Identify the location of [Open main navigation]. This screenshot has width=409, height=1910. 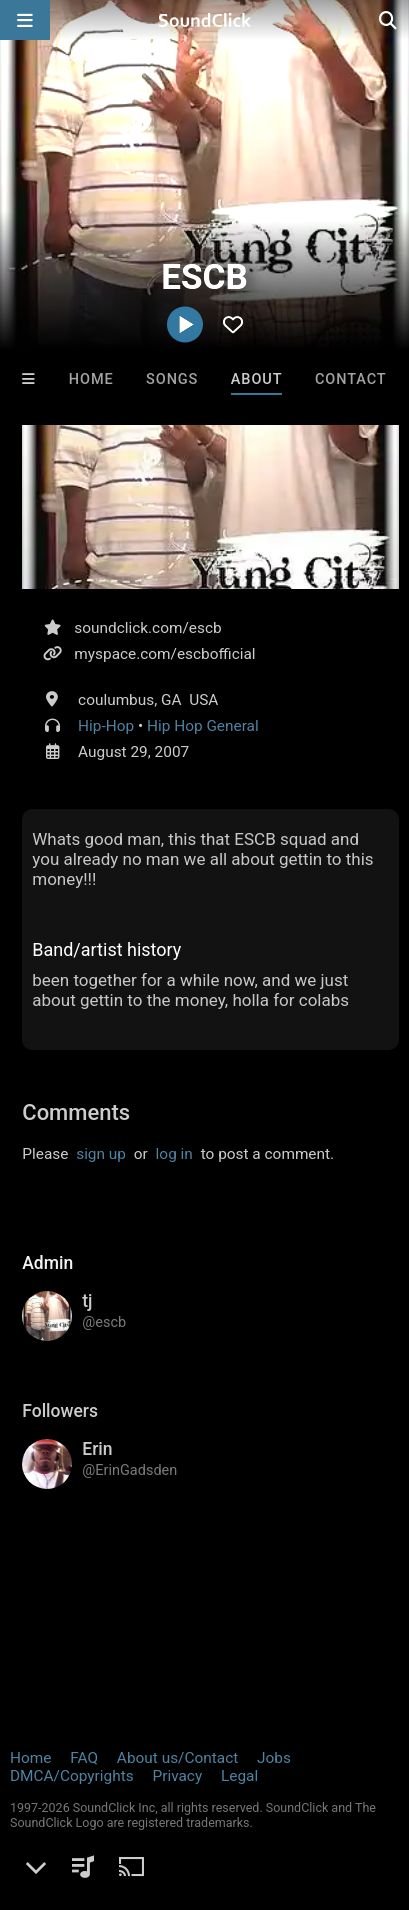
(25, 20).